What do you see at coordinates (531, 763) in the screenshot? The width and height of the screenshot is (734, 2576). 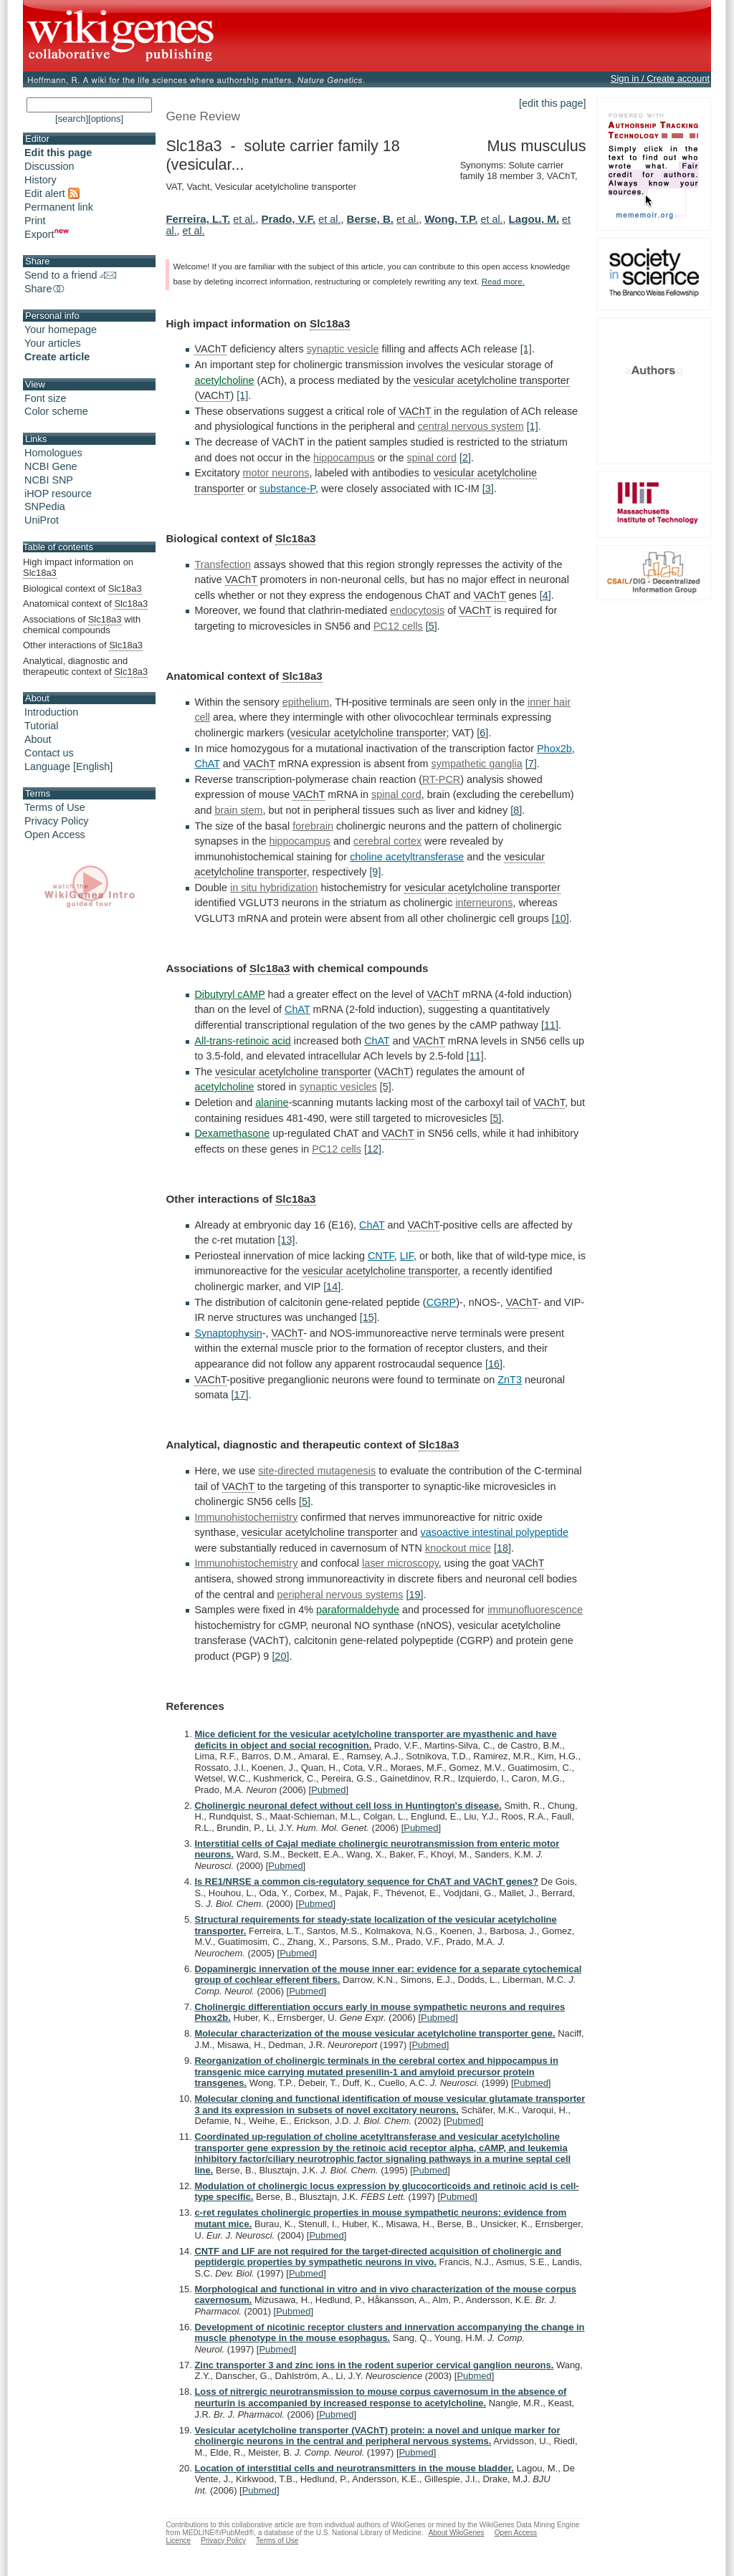 I see `[7]` at bounding box center [531, 763].